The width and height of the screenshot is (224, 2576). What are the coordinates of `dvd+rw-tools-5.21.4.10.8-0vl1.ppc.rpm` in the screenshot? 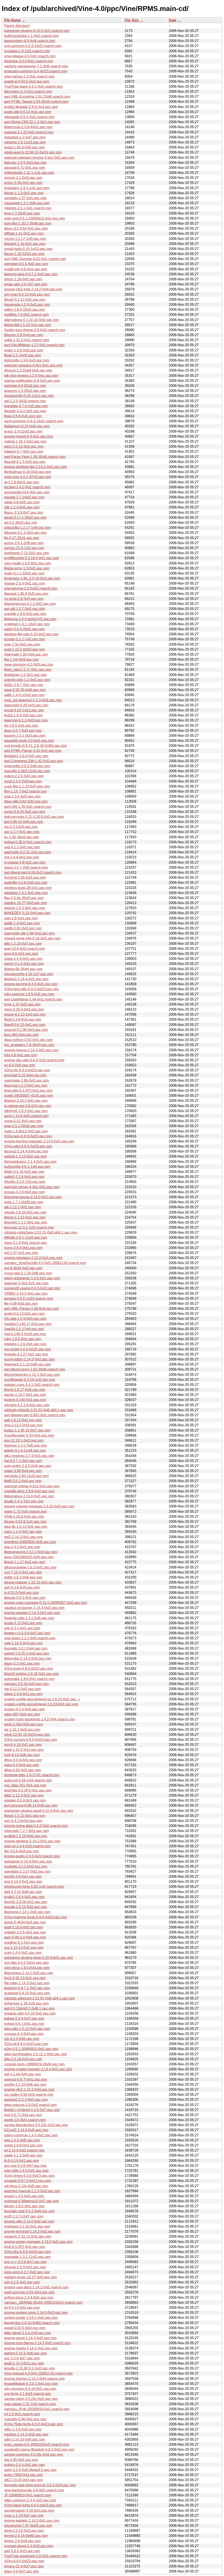 It's located at (34, 817).